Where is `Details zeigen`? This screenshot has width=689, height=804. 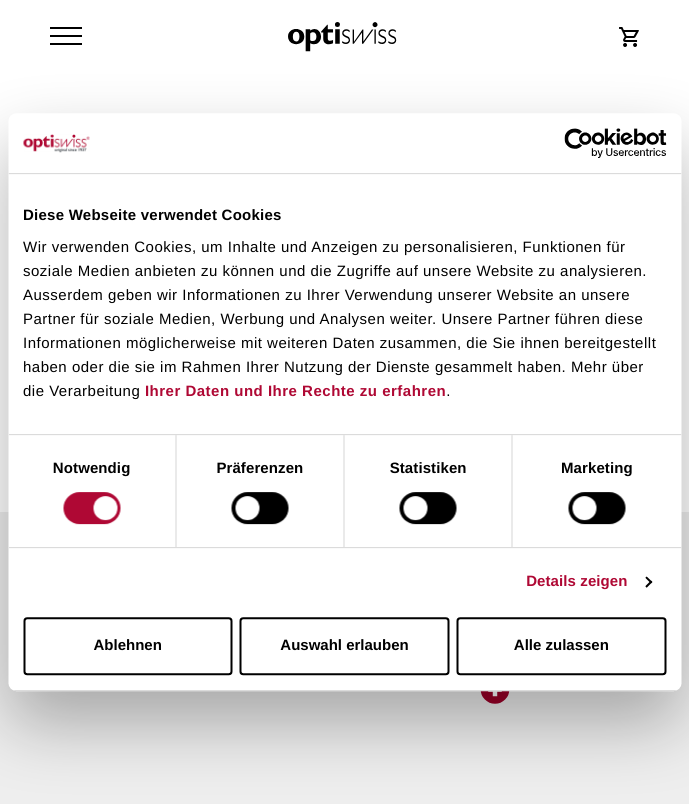 Details zeigen is located at coordinates (576, 581).